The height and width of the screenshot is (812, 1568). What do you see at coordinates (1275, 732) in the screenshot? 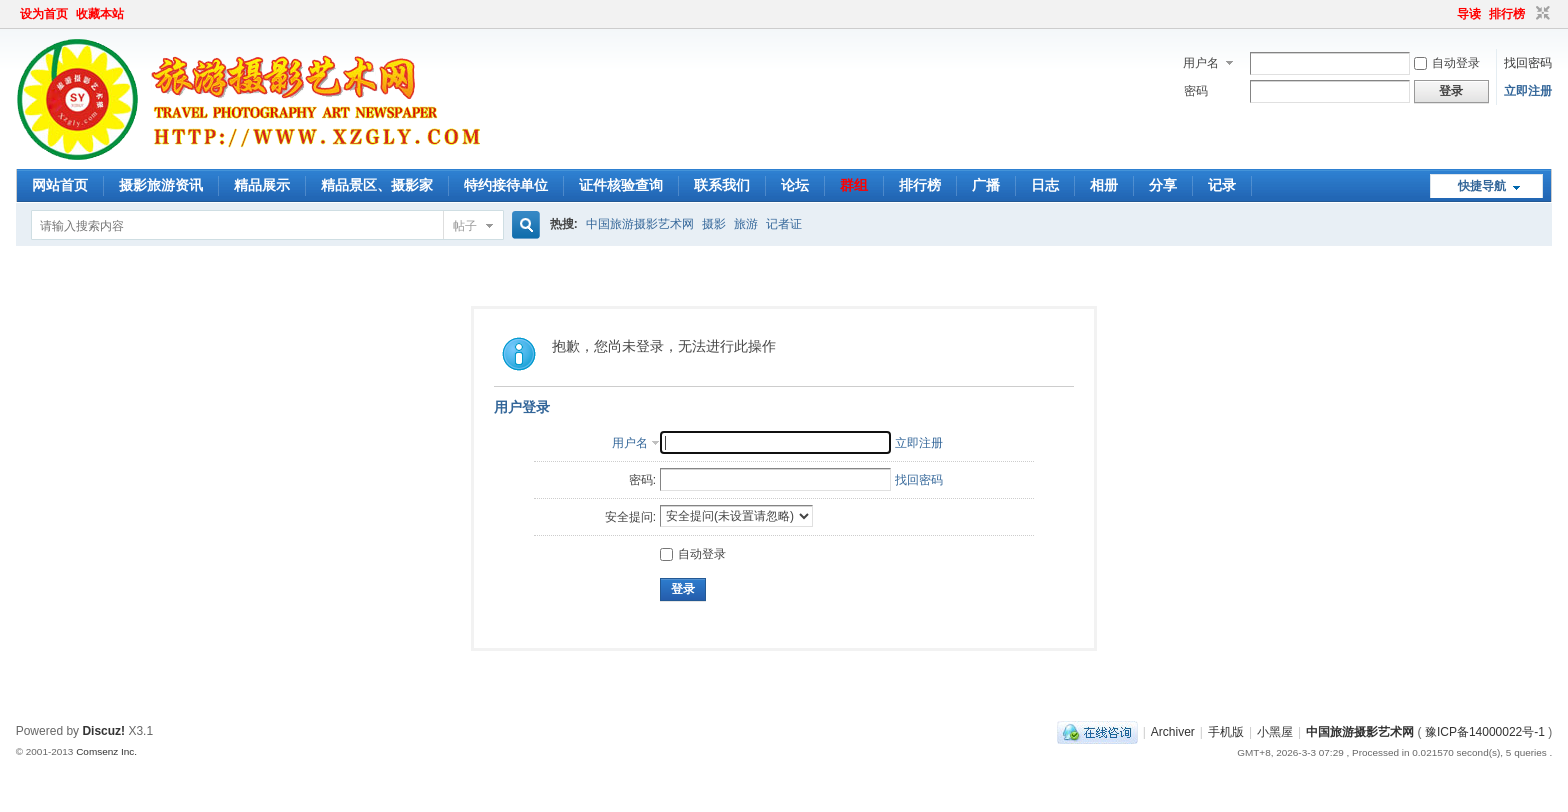
I see `小黑屋` at bounding box center [1275, 732].